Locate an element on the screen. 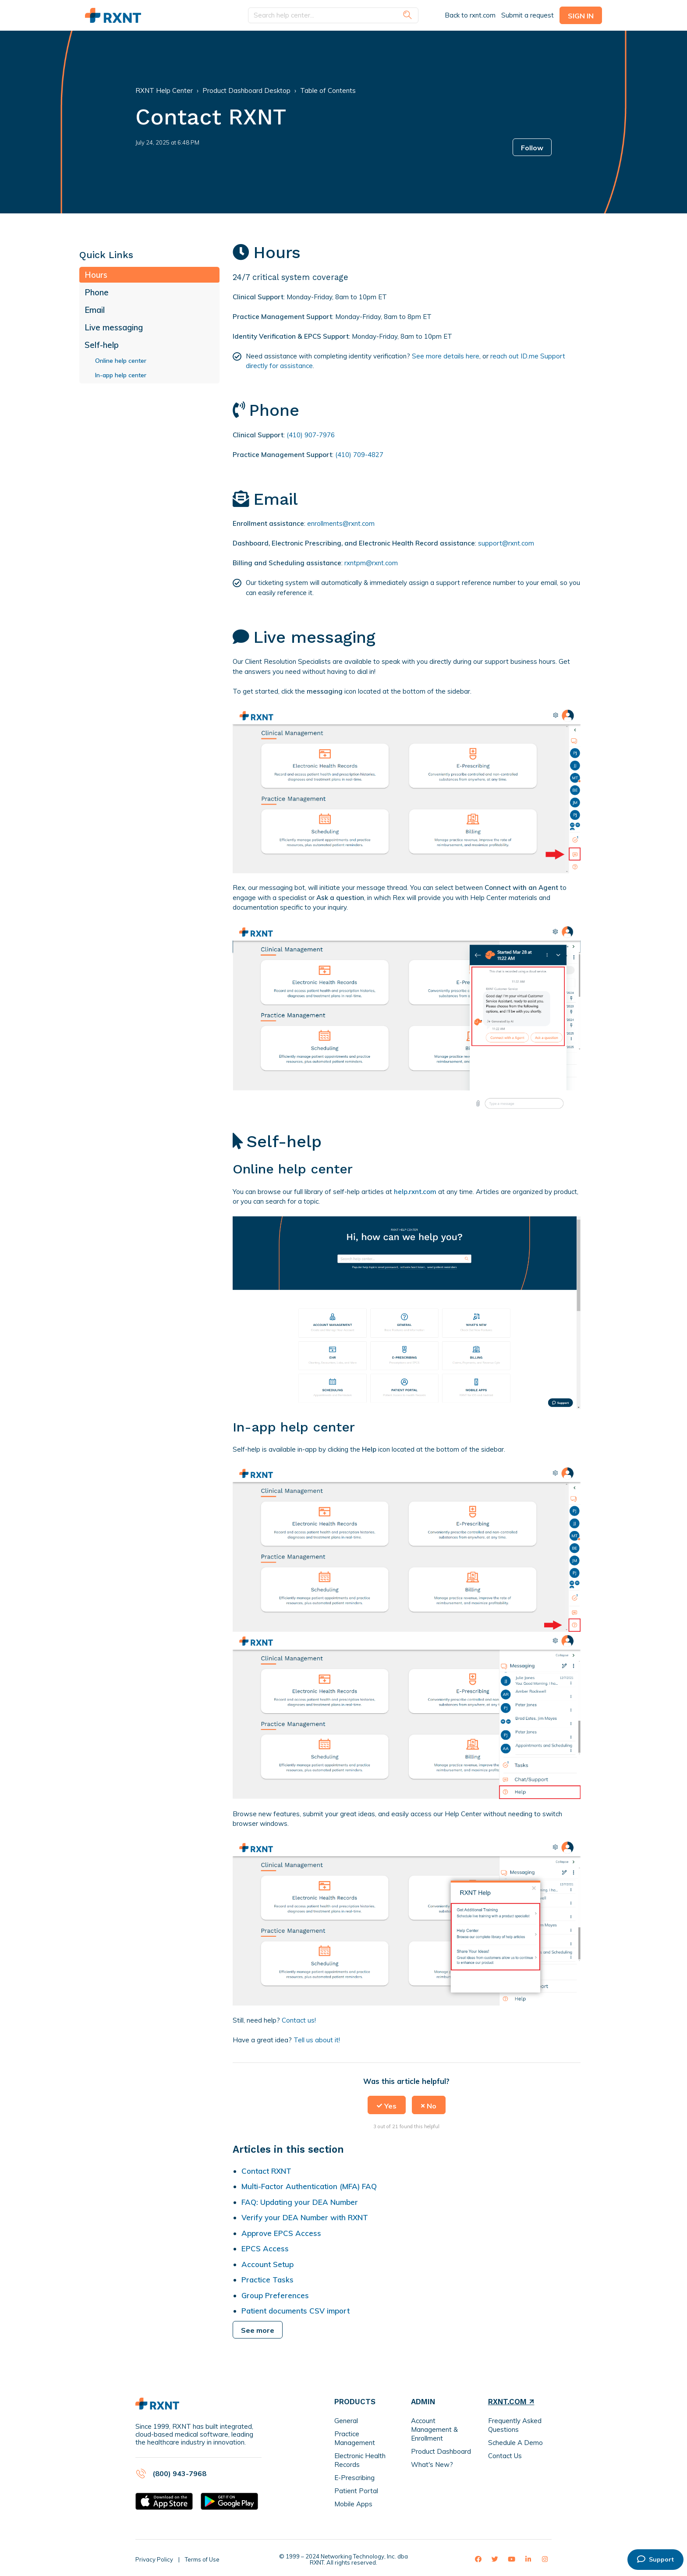  Schedule A Demo is located at coordinates (515, 2442).